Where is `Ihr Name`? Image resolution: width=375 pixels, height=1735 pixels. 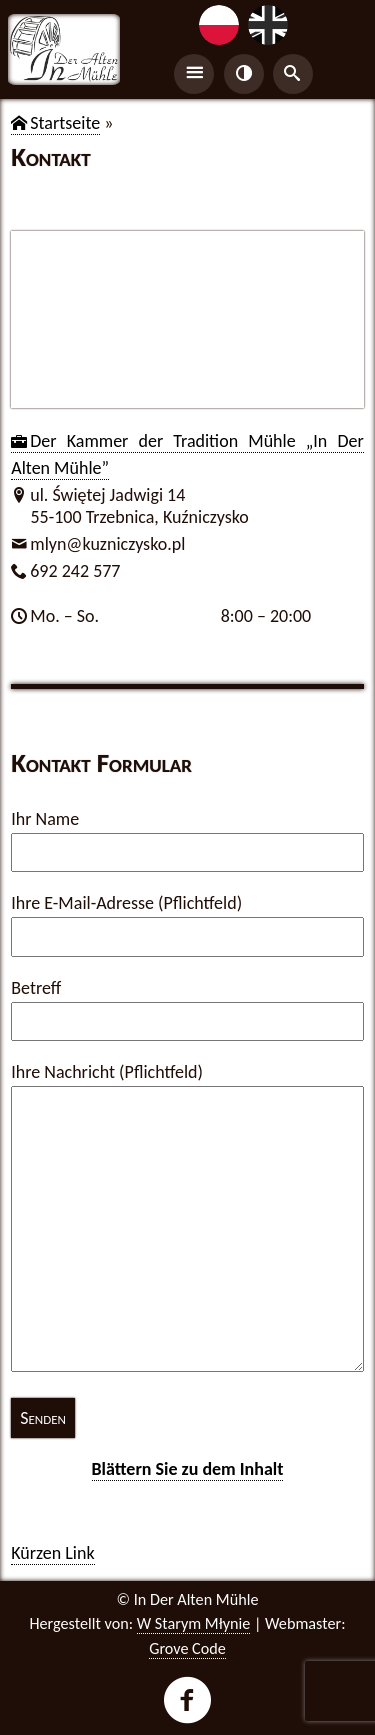
Ihr Name is located at coordinates (45, 819).